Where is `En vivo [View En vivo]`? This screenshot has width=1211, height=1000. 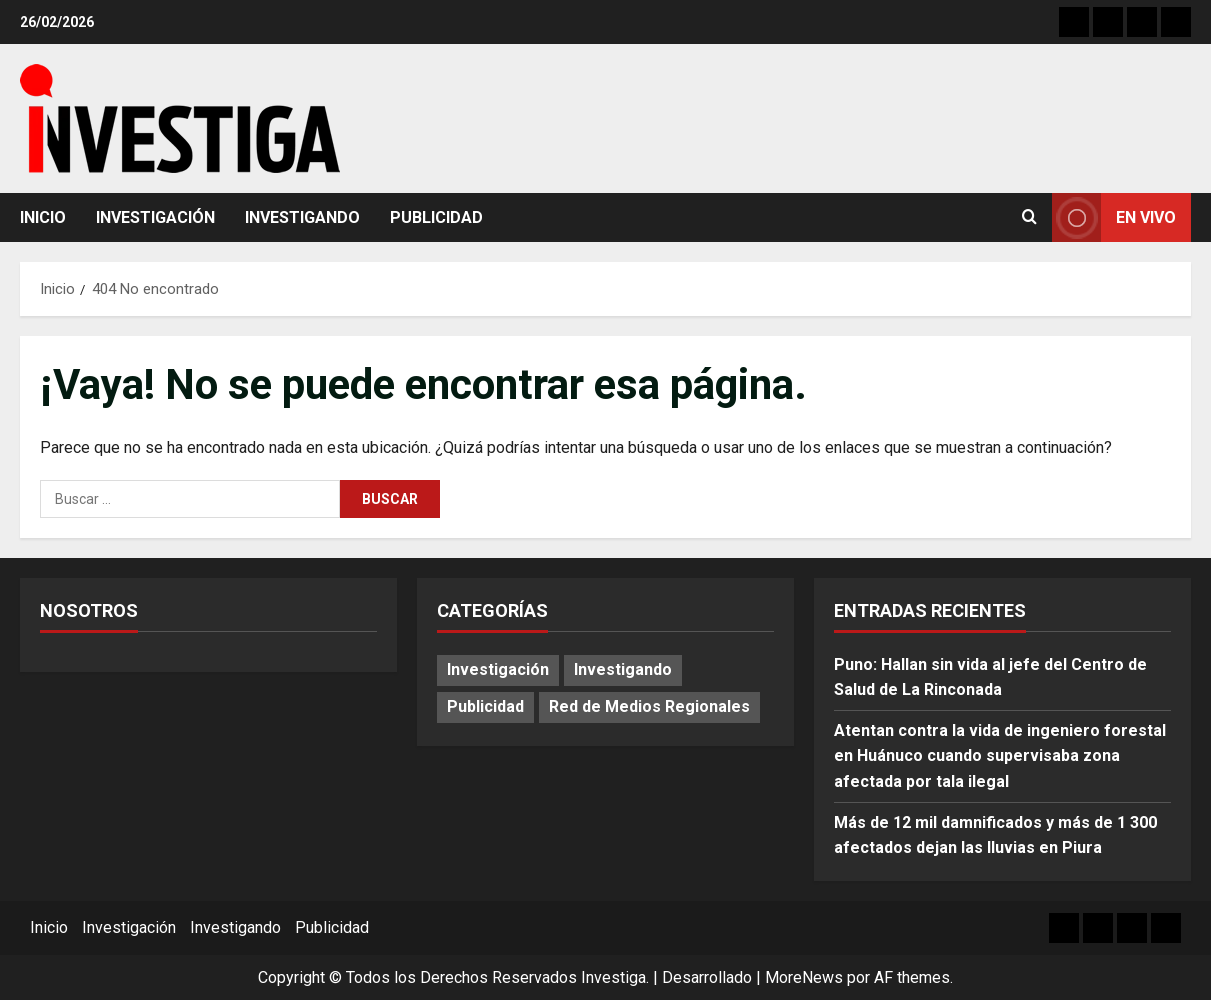
En vivo [View En vivo] is located at coordinates (1114, 217).